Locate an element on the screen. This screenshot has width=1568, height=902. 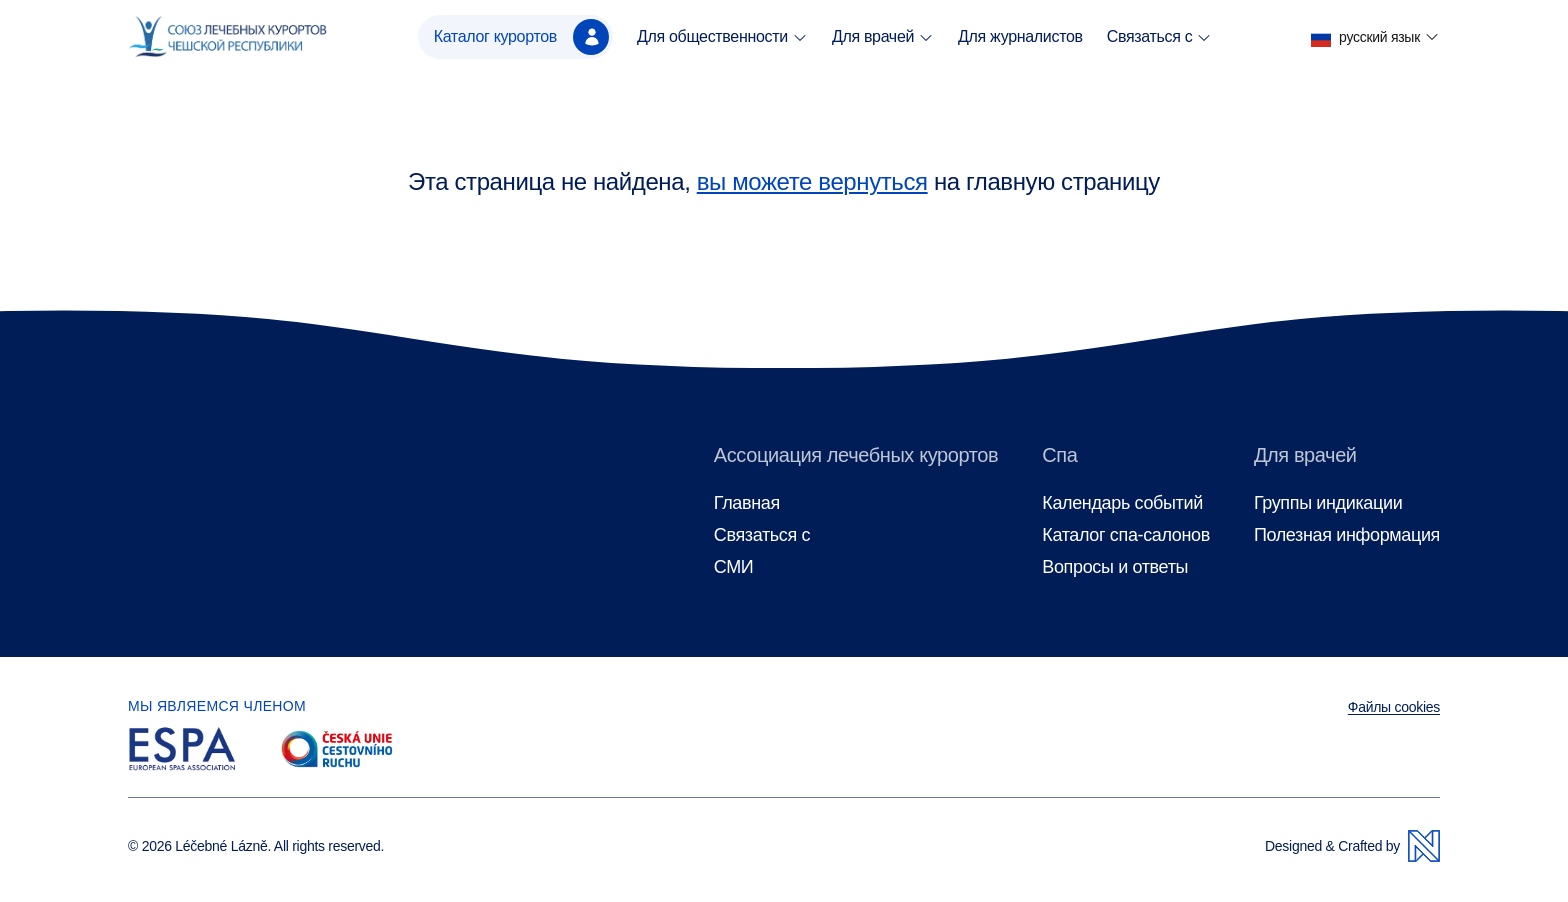
[Главная страница] is located at coordinates (227, 37).